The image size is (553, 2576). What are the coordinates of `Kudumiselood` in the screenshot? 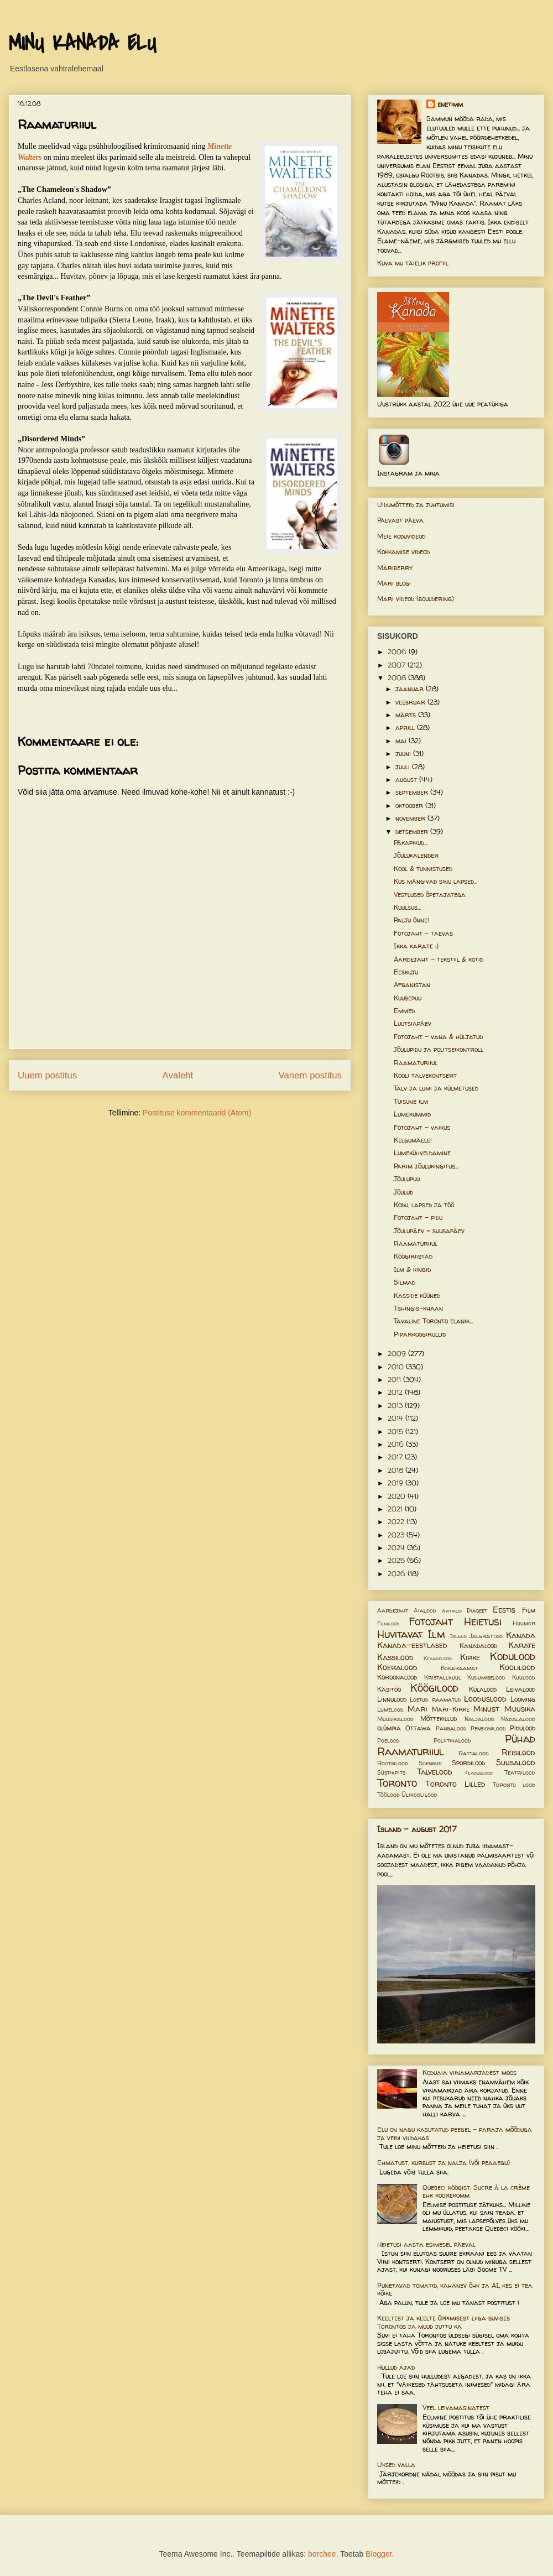 It's located at (486, 1677).